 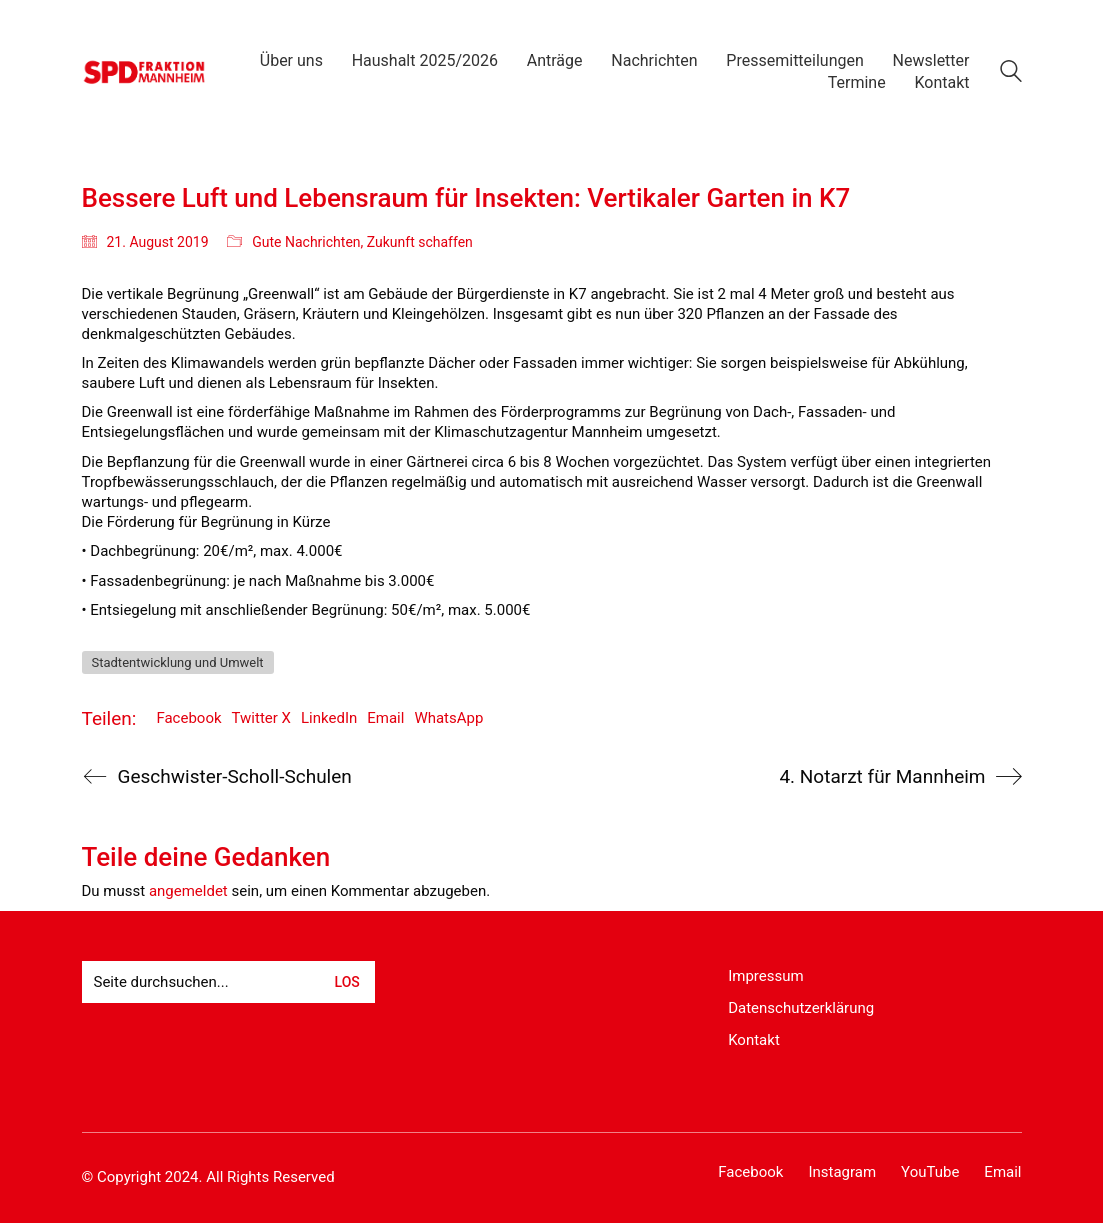 I want to click on [Search site], so click(x=1011, y=74).